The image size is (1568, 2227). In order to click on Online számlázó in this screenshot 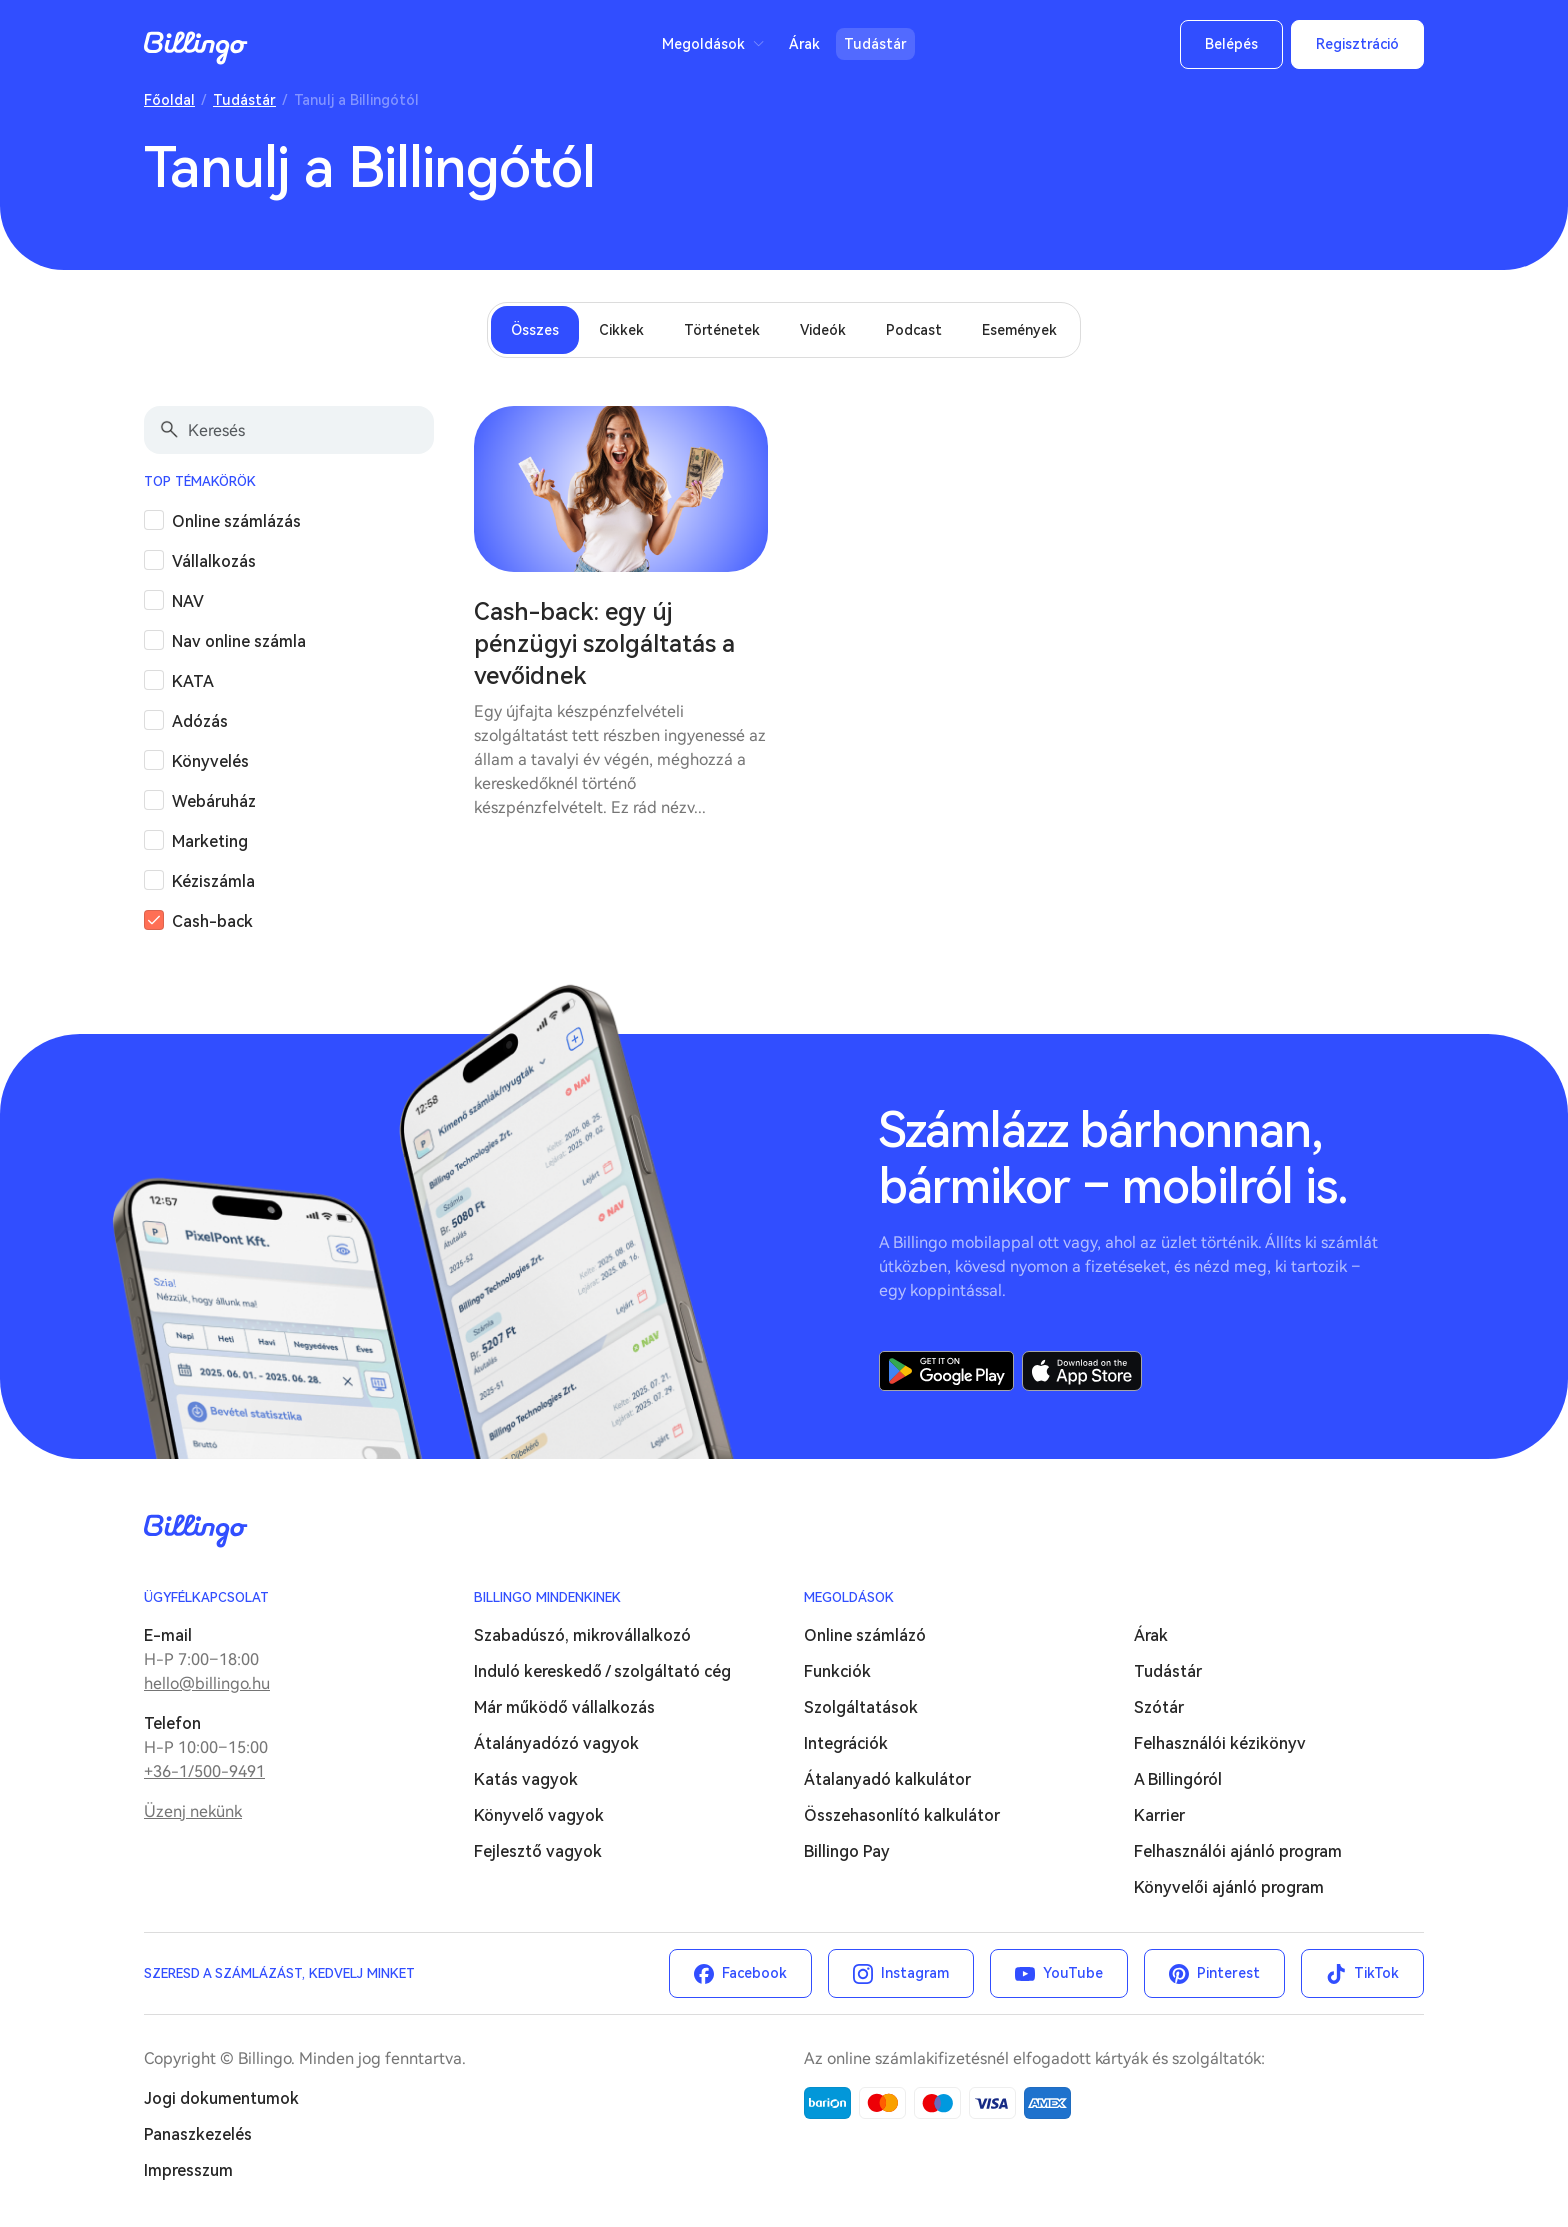, I will do `click(865, 1635)`.